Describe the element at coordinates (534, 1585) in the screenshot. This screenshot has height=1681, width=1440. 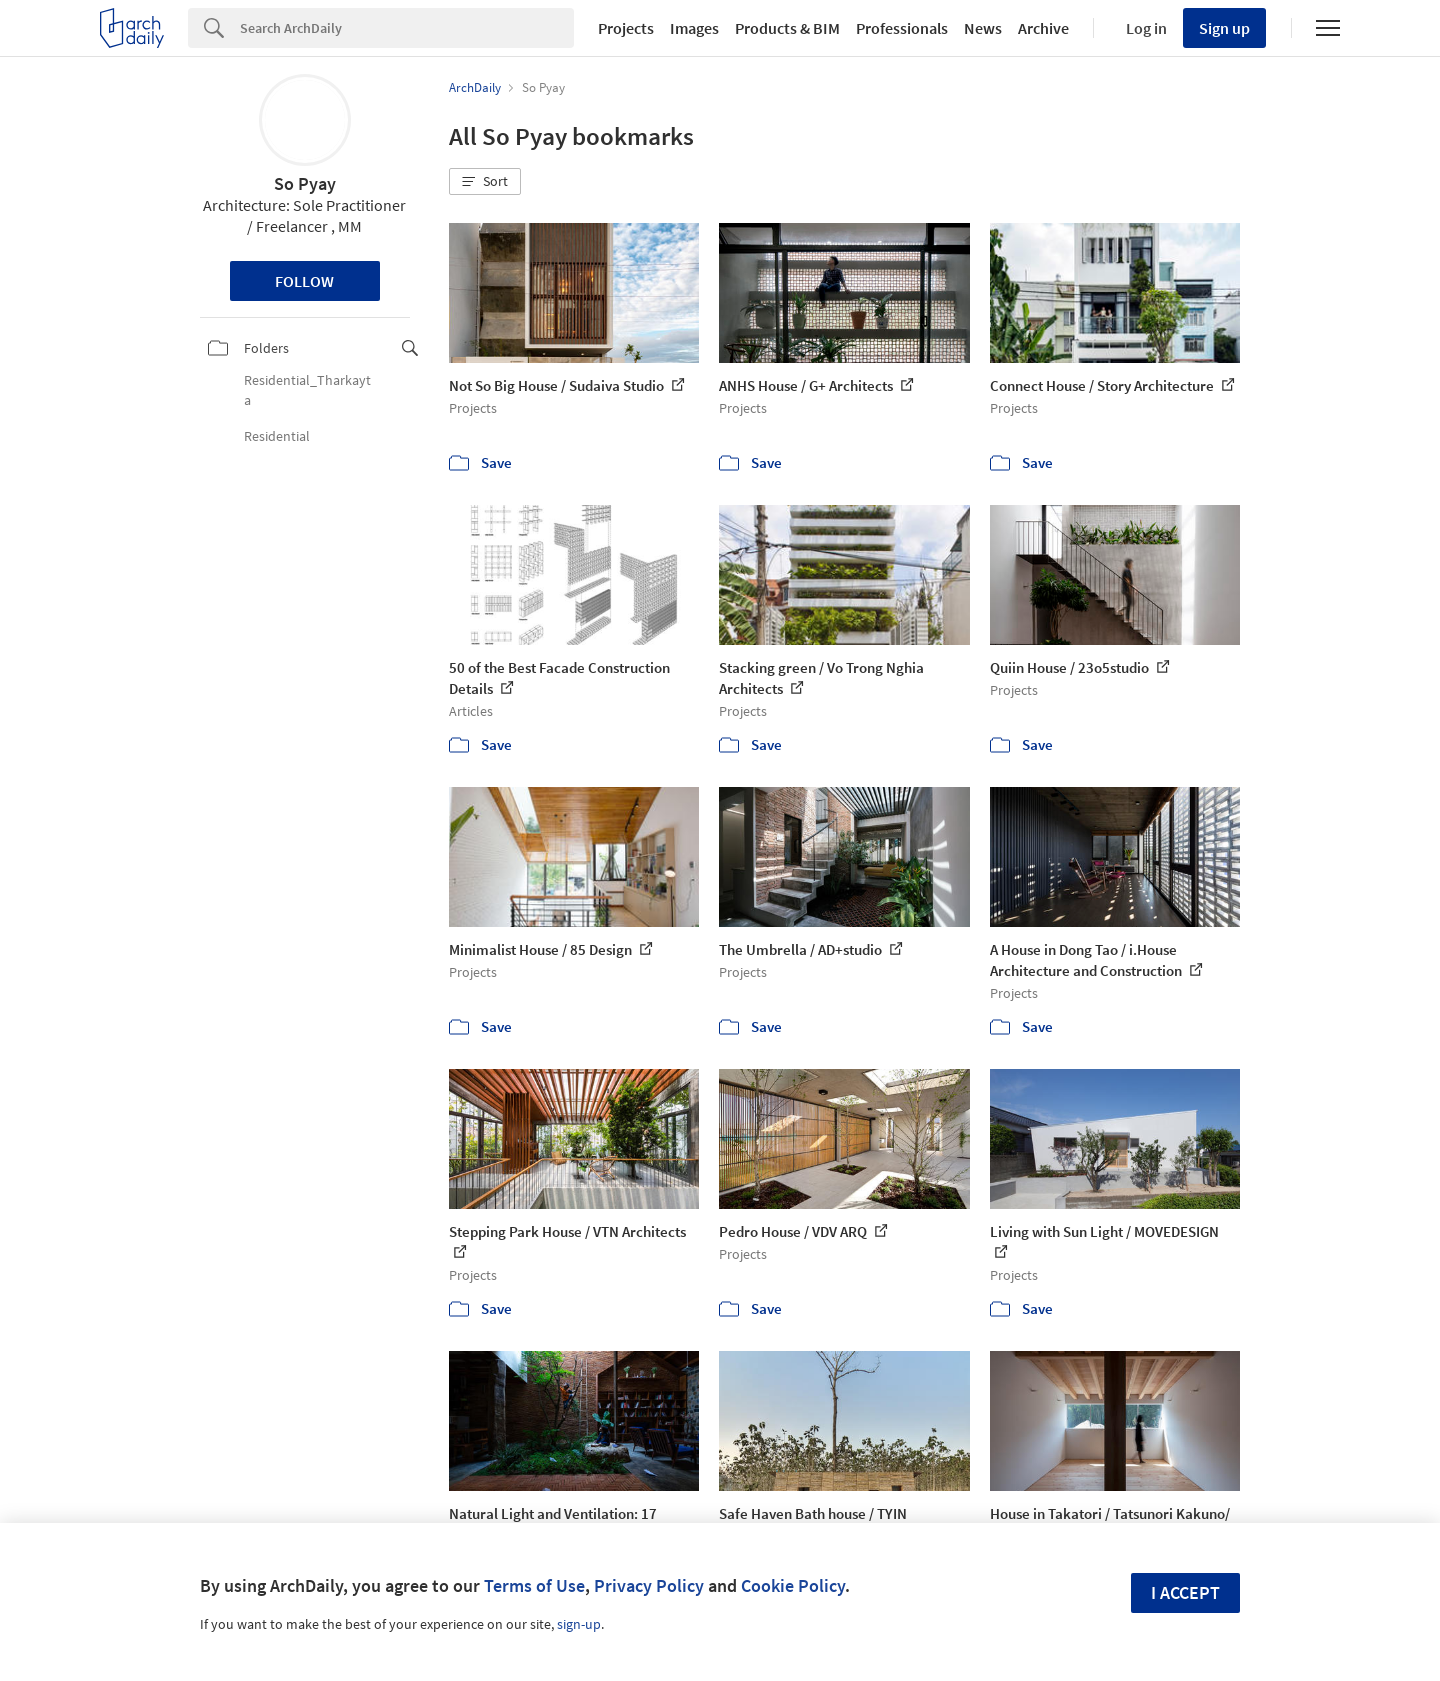
I see `Terms of Use` at that location.